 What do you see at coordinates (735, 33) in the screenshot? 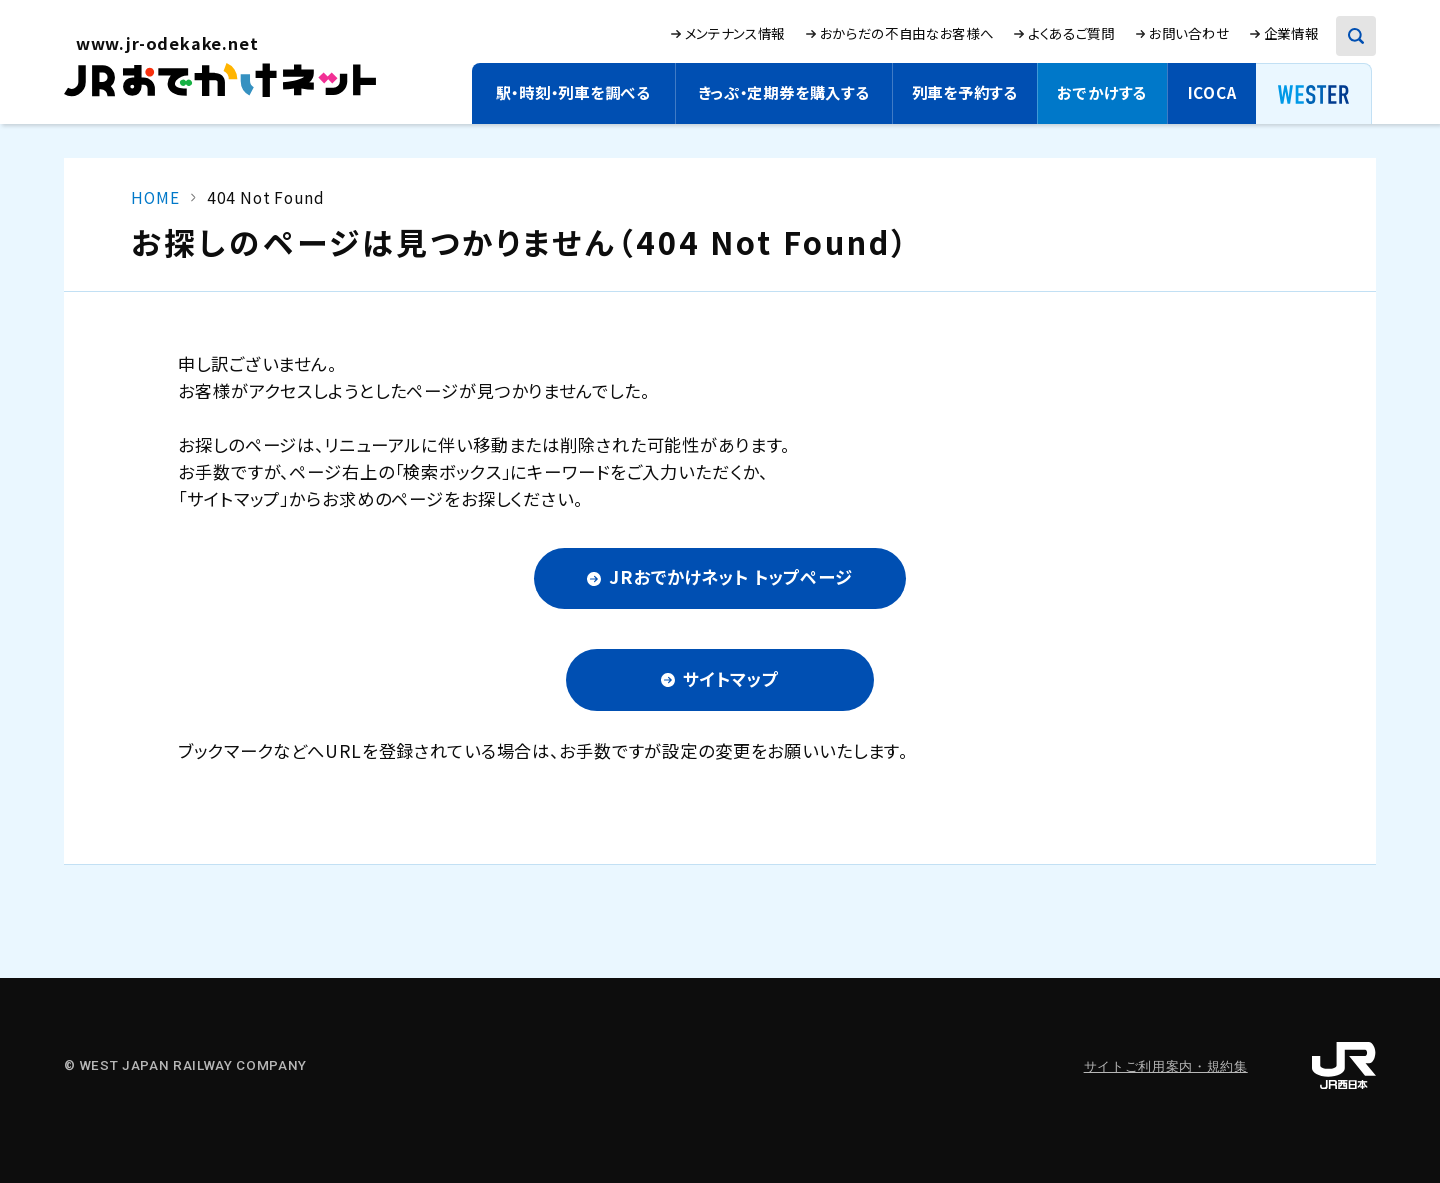
I see `メンテナンス情報` at bounding box center [735, 33].